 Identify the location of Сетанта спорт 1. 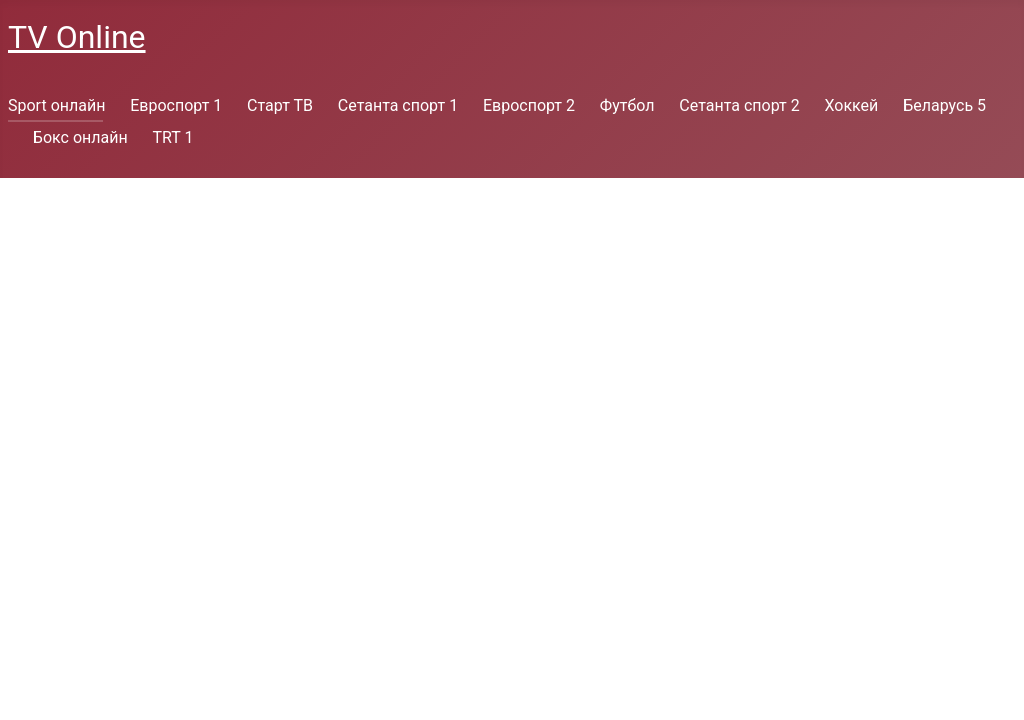
(398, 105).